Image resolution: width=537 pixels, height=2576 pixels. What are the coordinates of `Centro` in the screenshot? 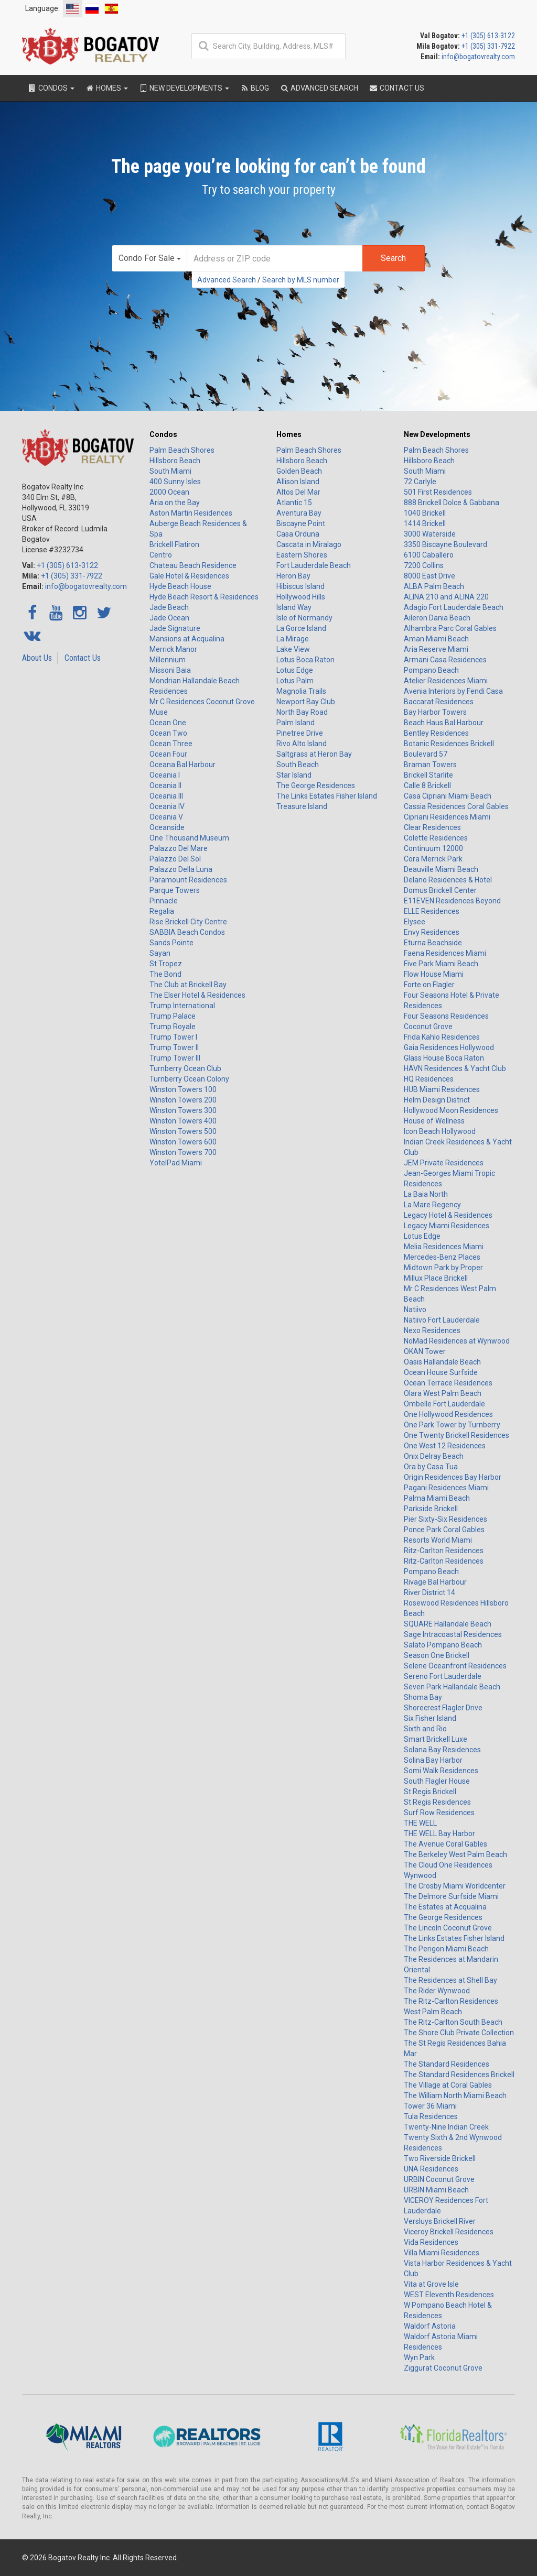 It's located at (160, 555).